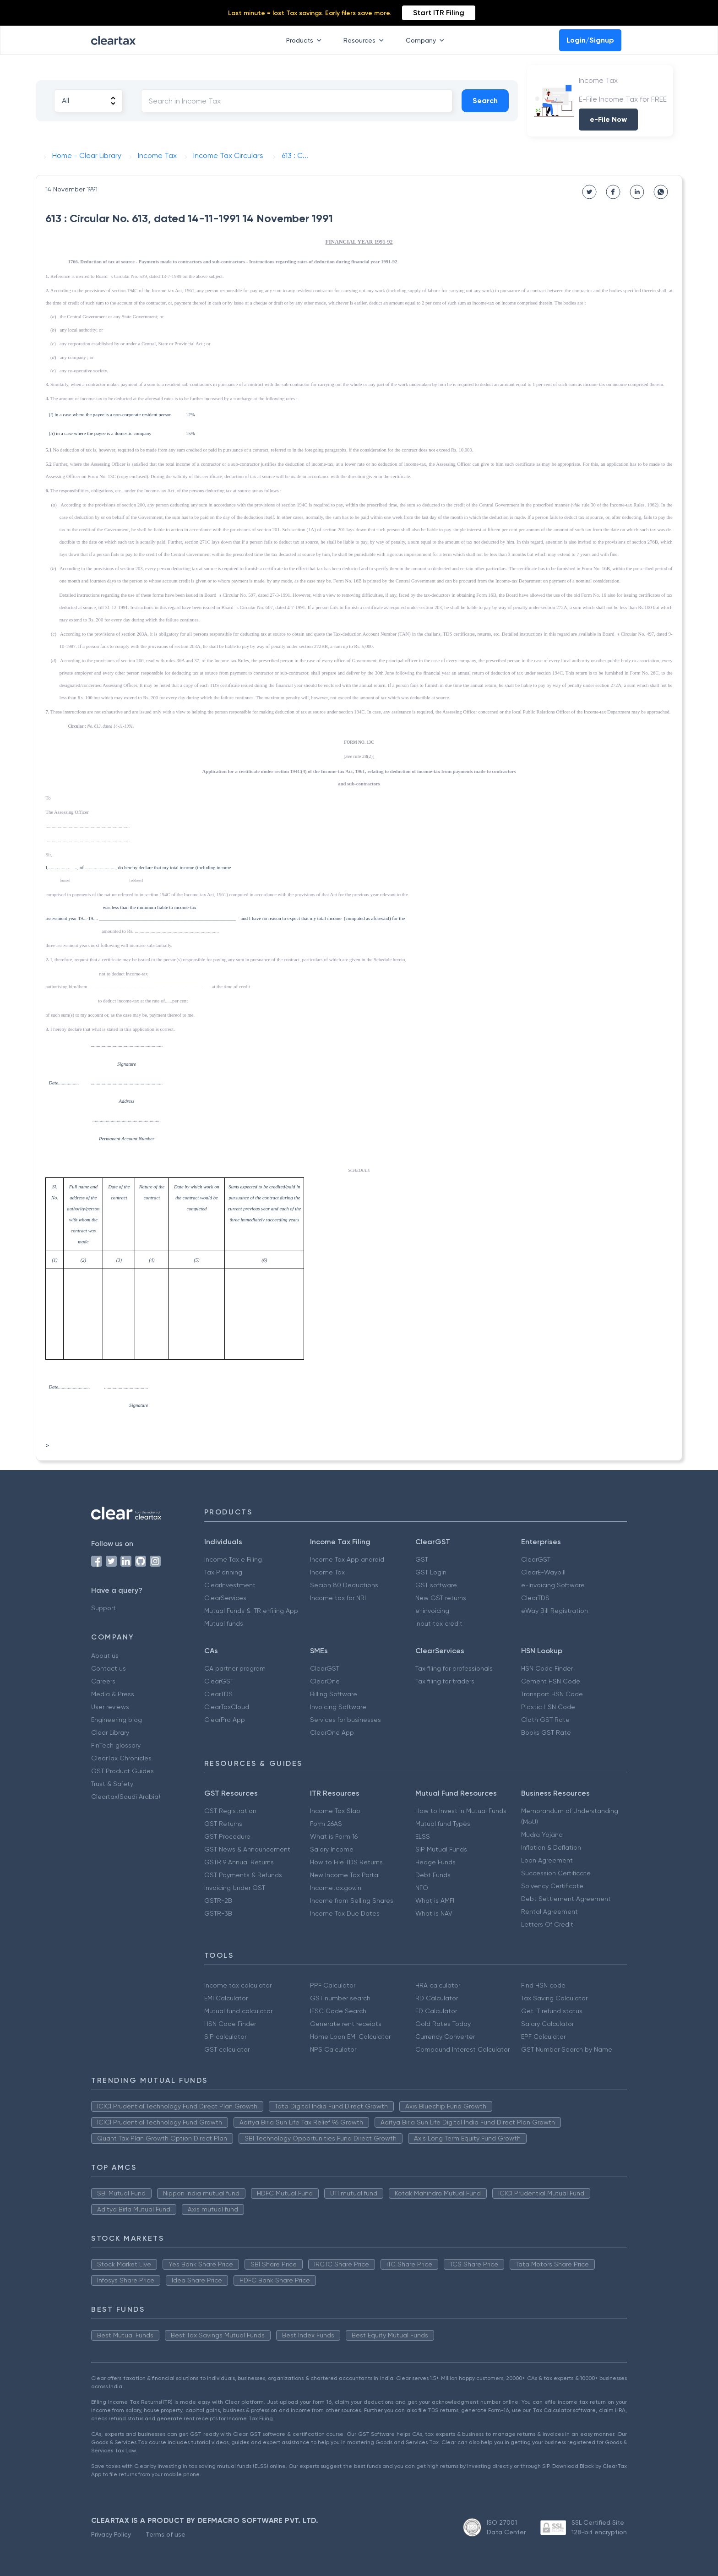  I want to click on Mutual funds, so click(223, 1623).